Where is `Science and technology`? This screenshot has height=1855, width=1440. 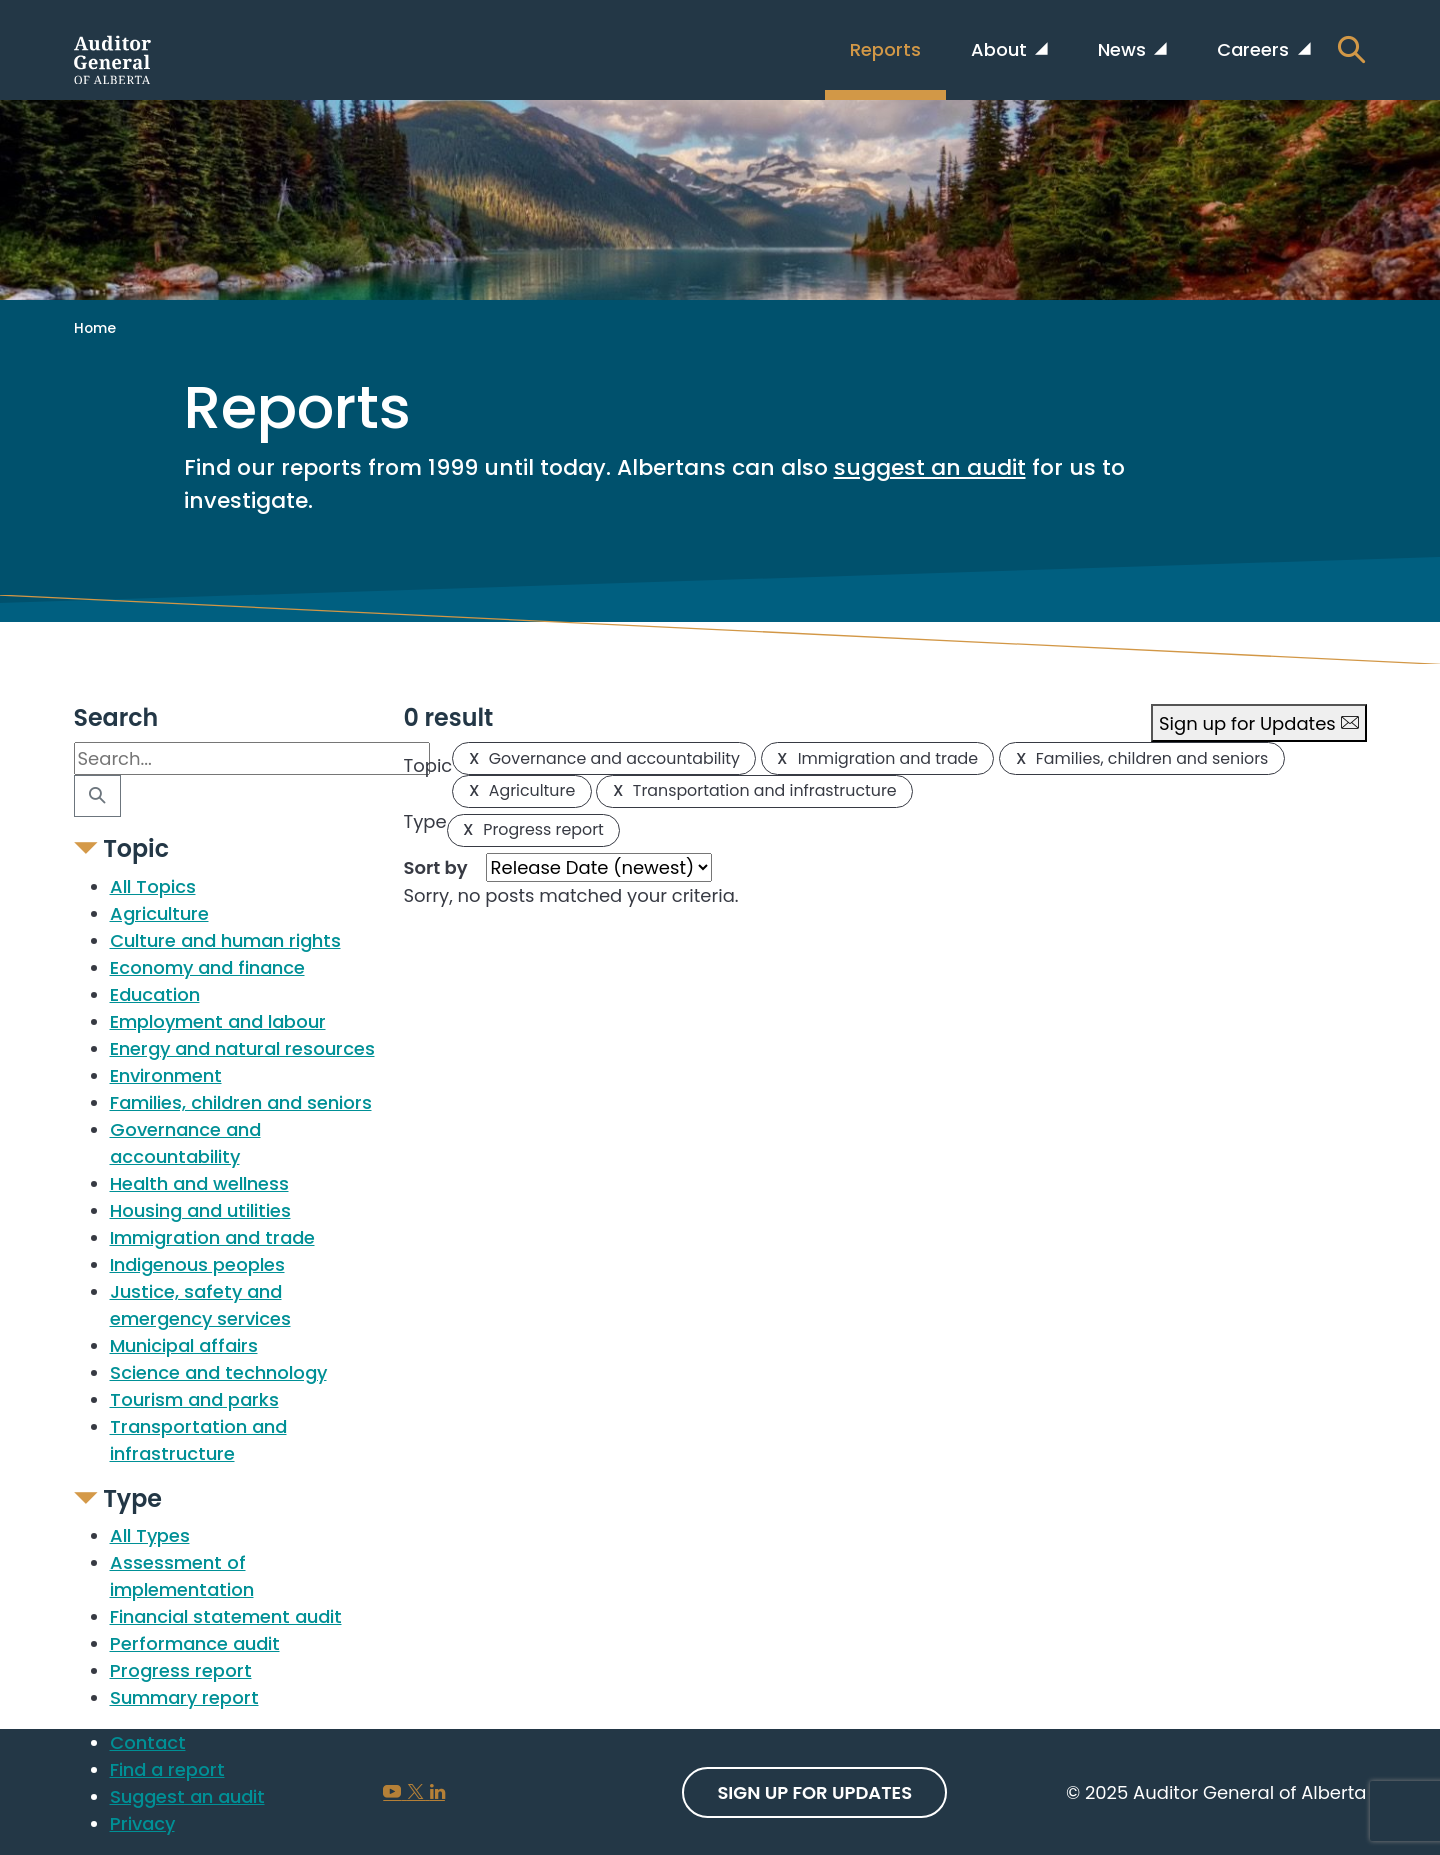
Science and technology is located at coordinates (218, 1372).